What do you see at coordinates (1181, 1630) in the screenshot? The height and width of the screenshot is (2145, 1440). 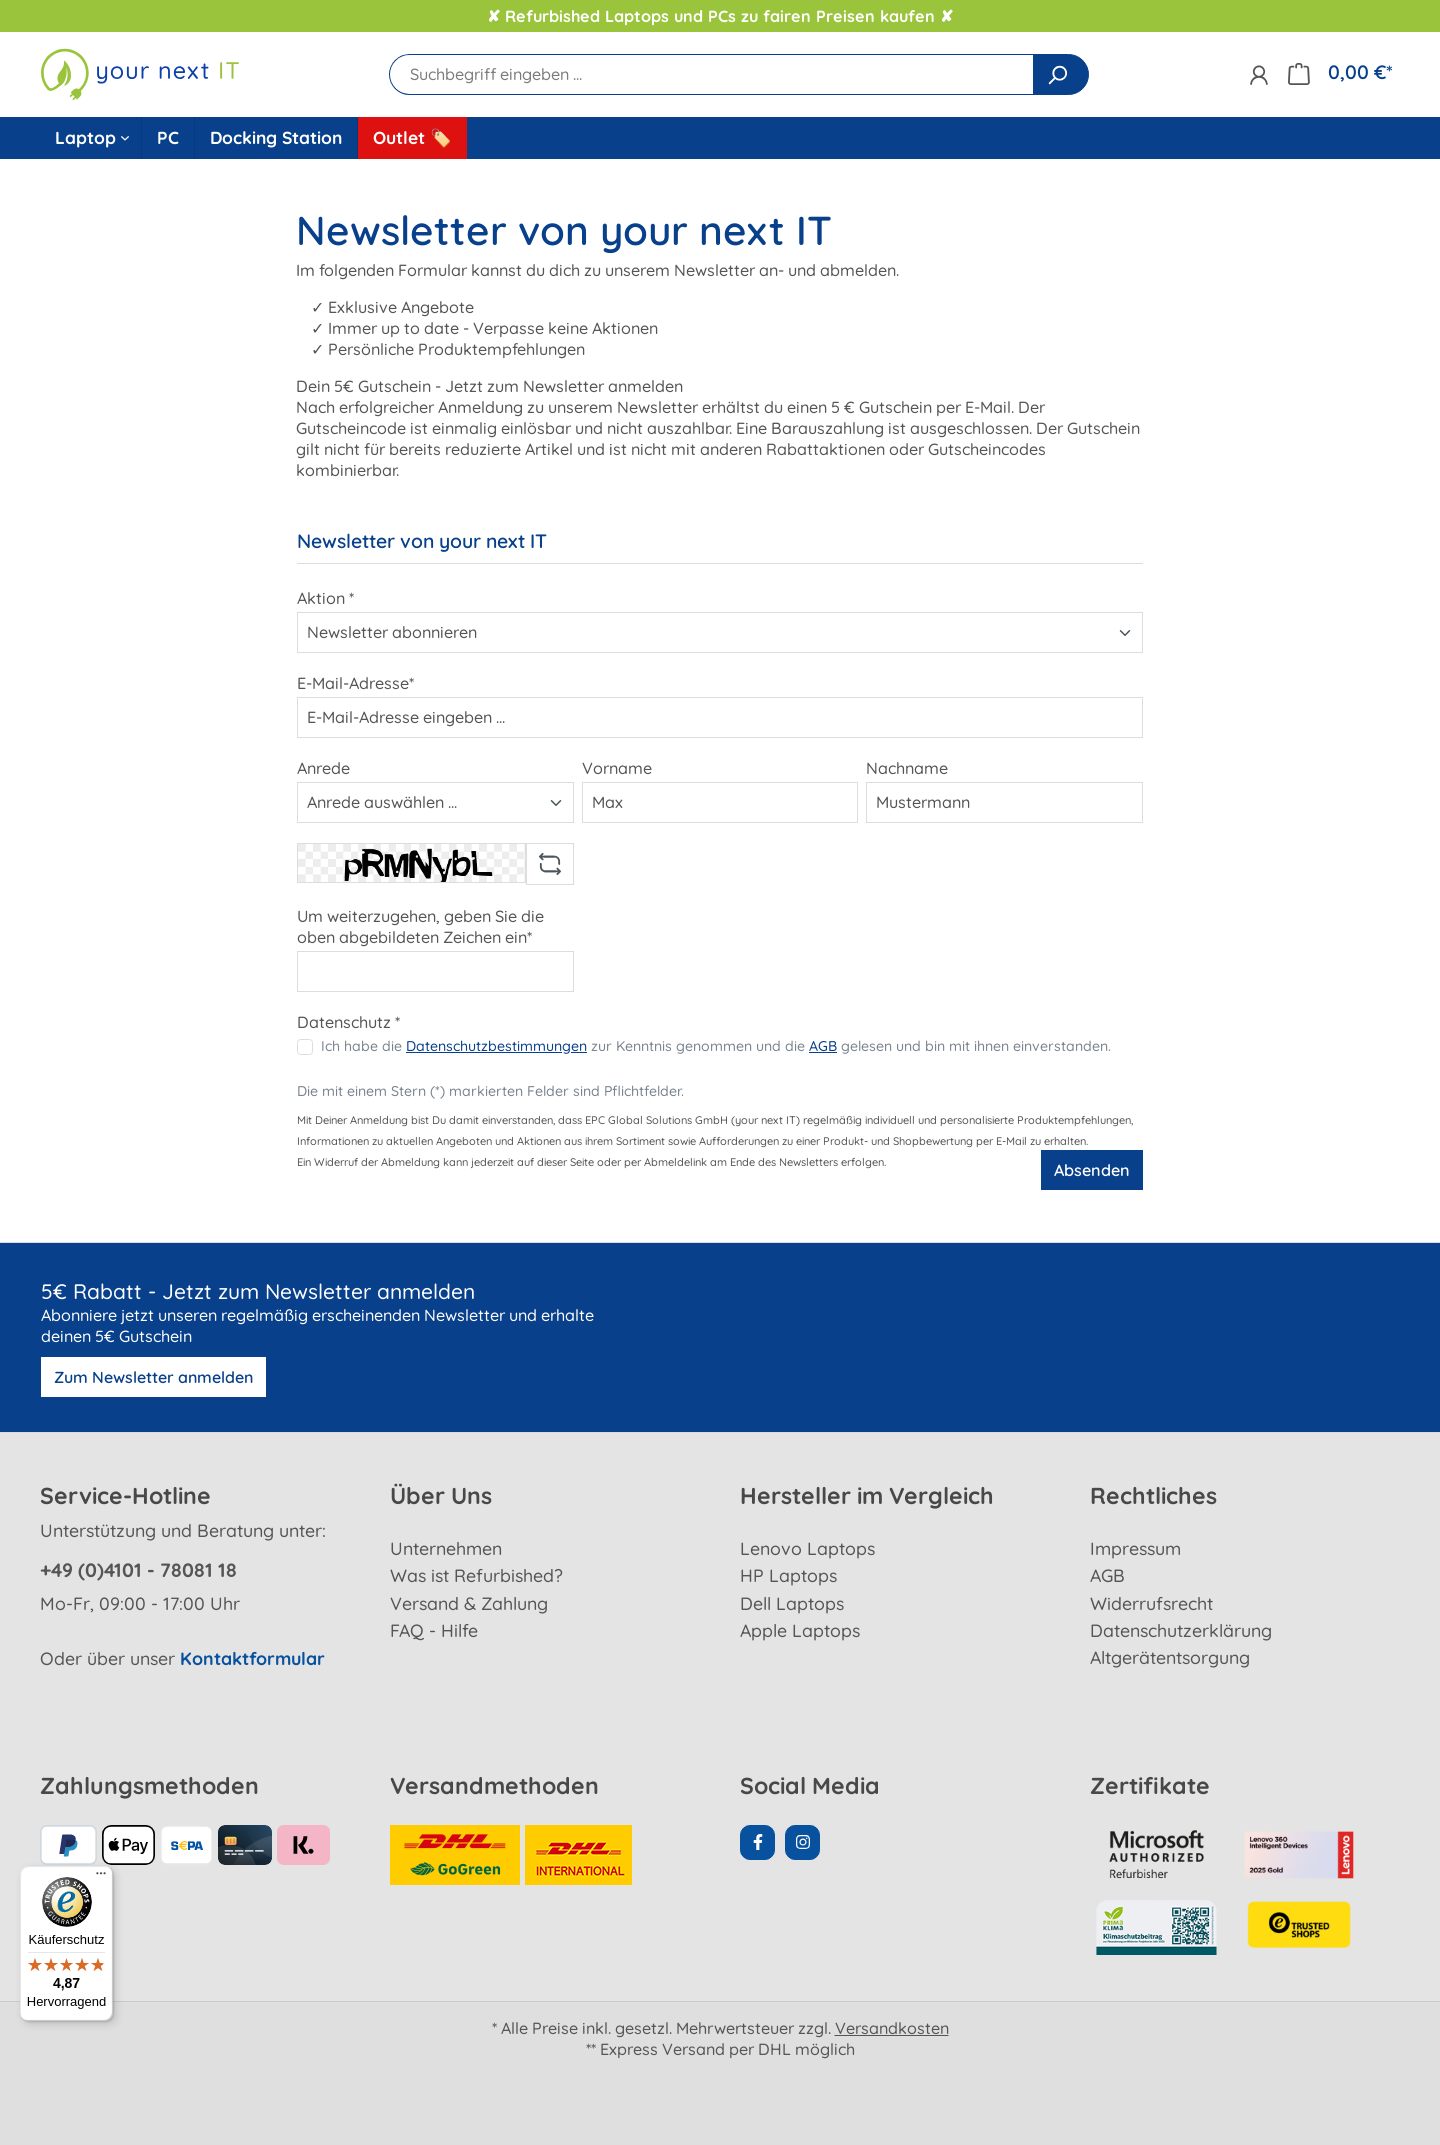 I see `Datenschutzerklärung` at bounding box center [1181, 1630].